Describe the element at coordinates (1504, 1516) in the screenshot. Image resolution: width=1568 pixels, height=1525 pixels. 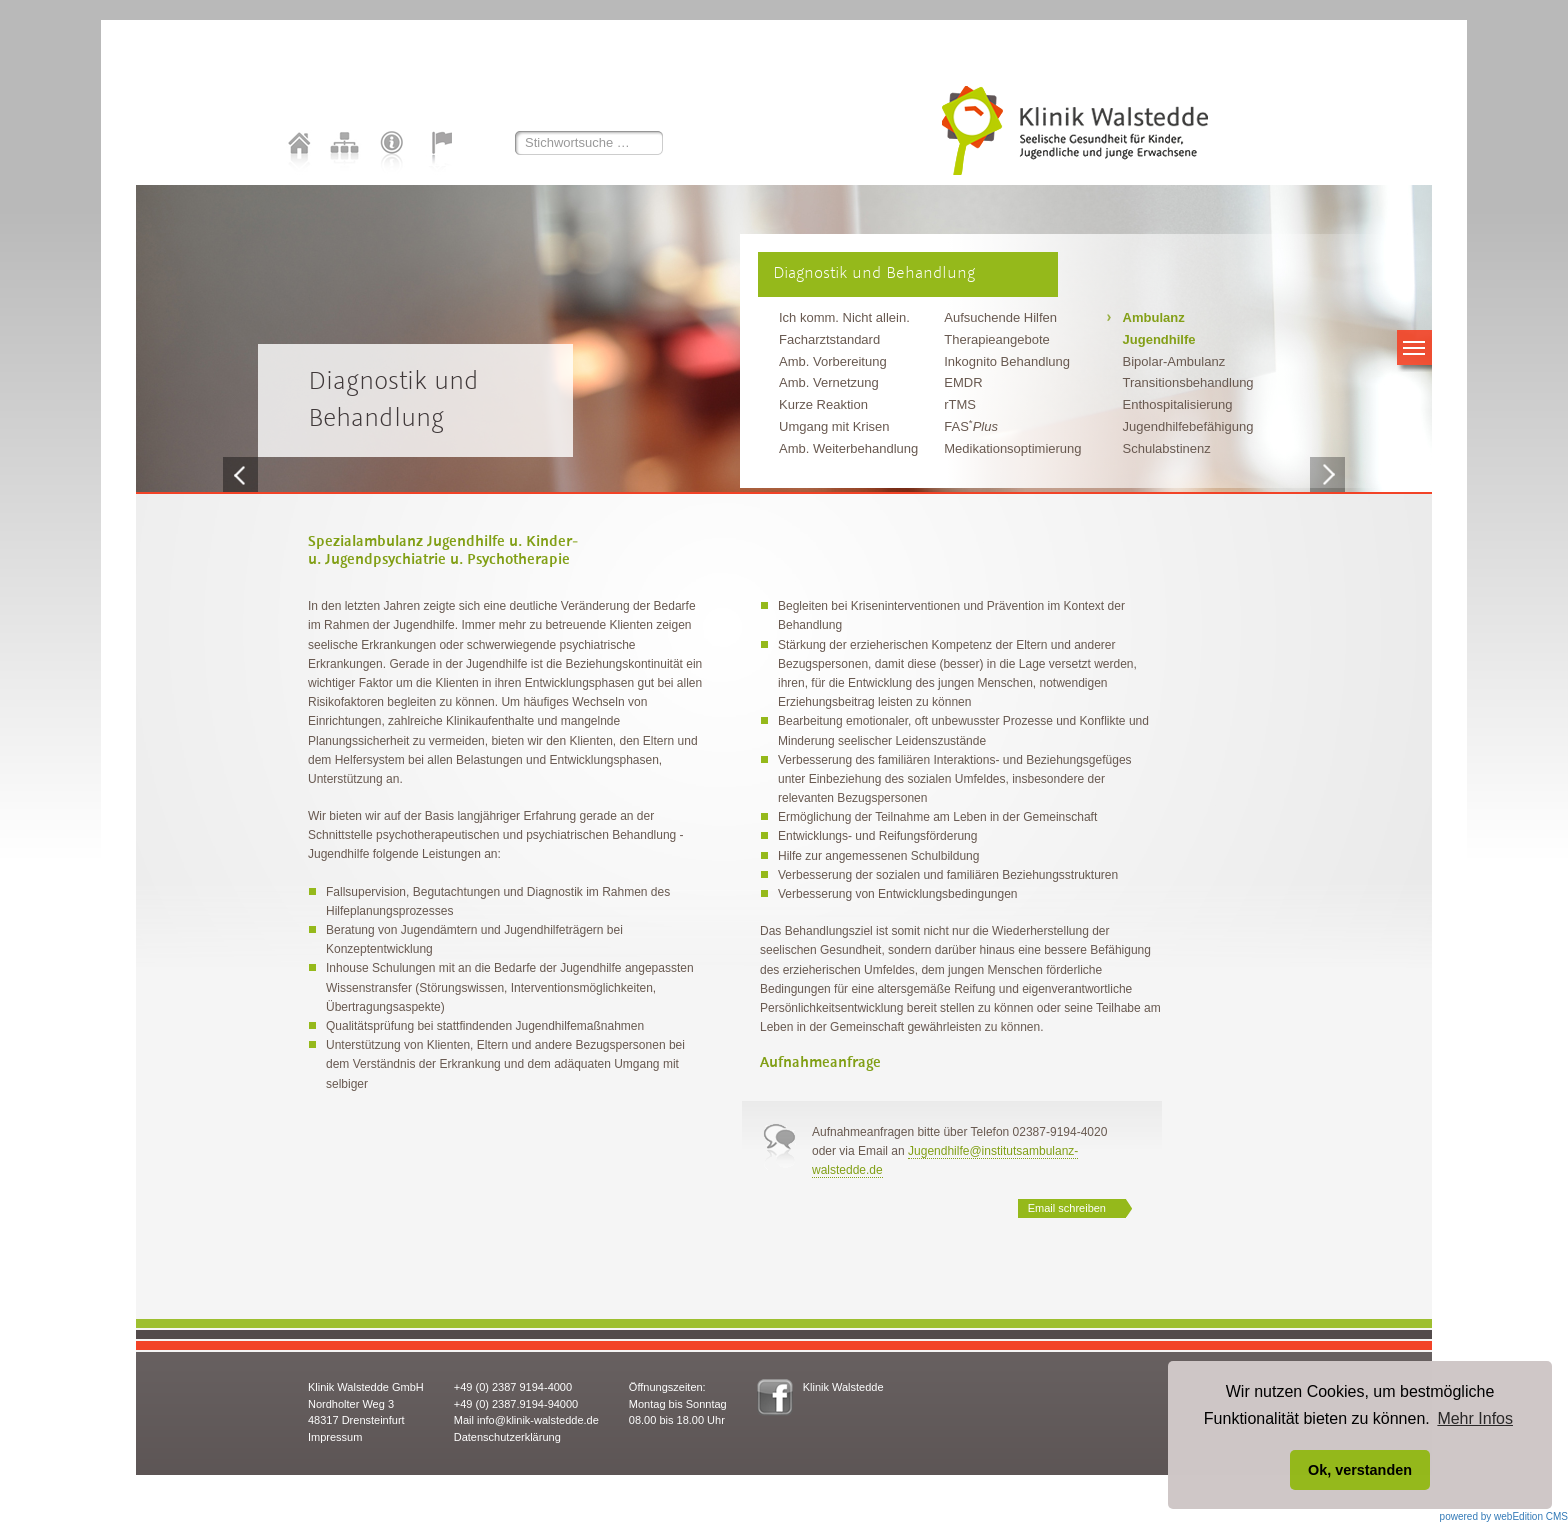
I see `powered by webEdition CMS` at that location.